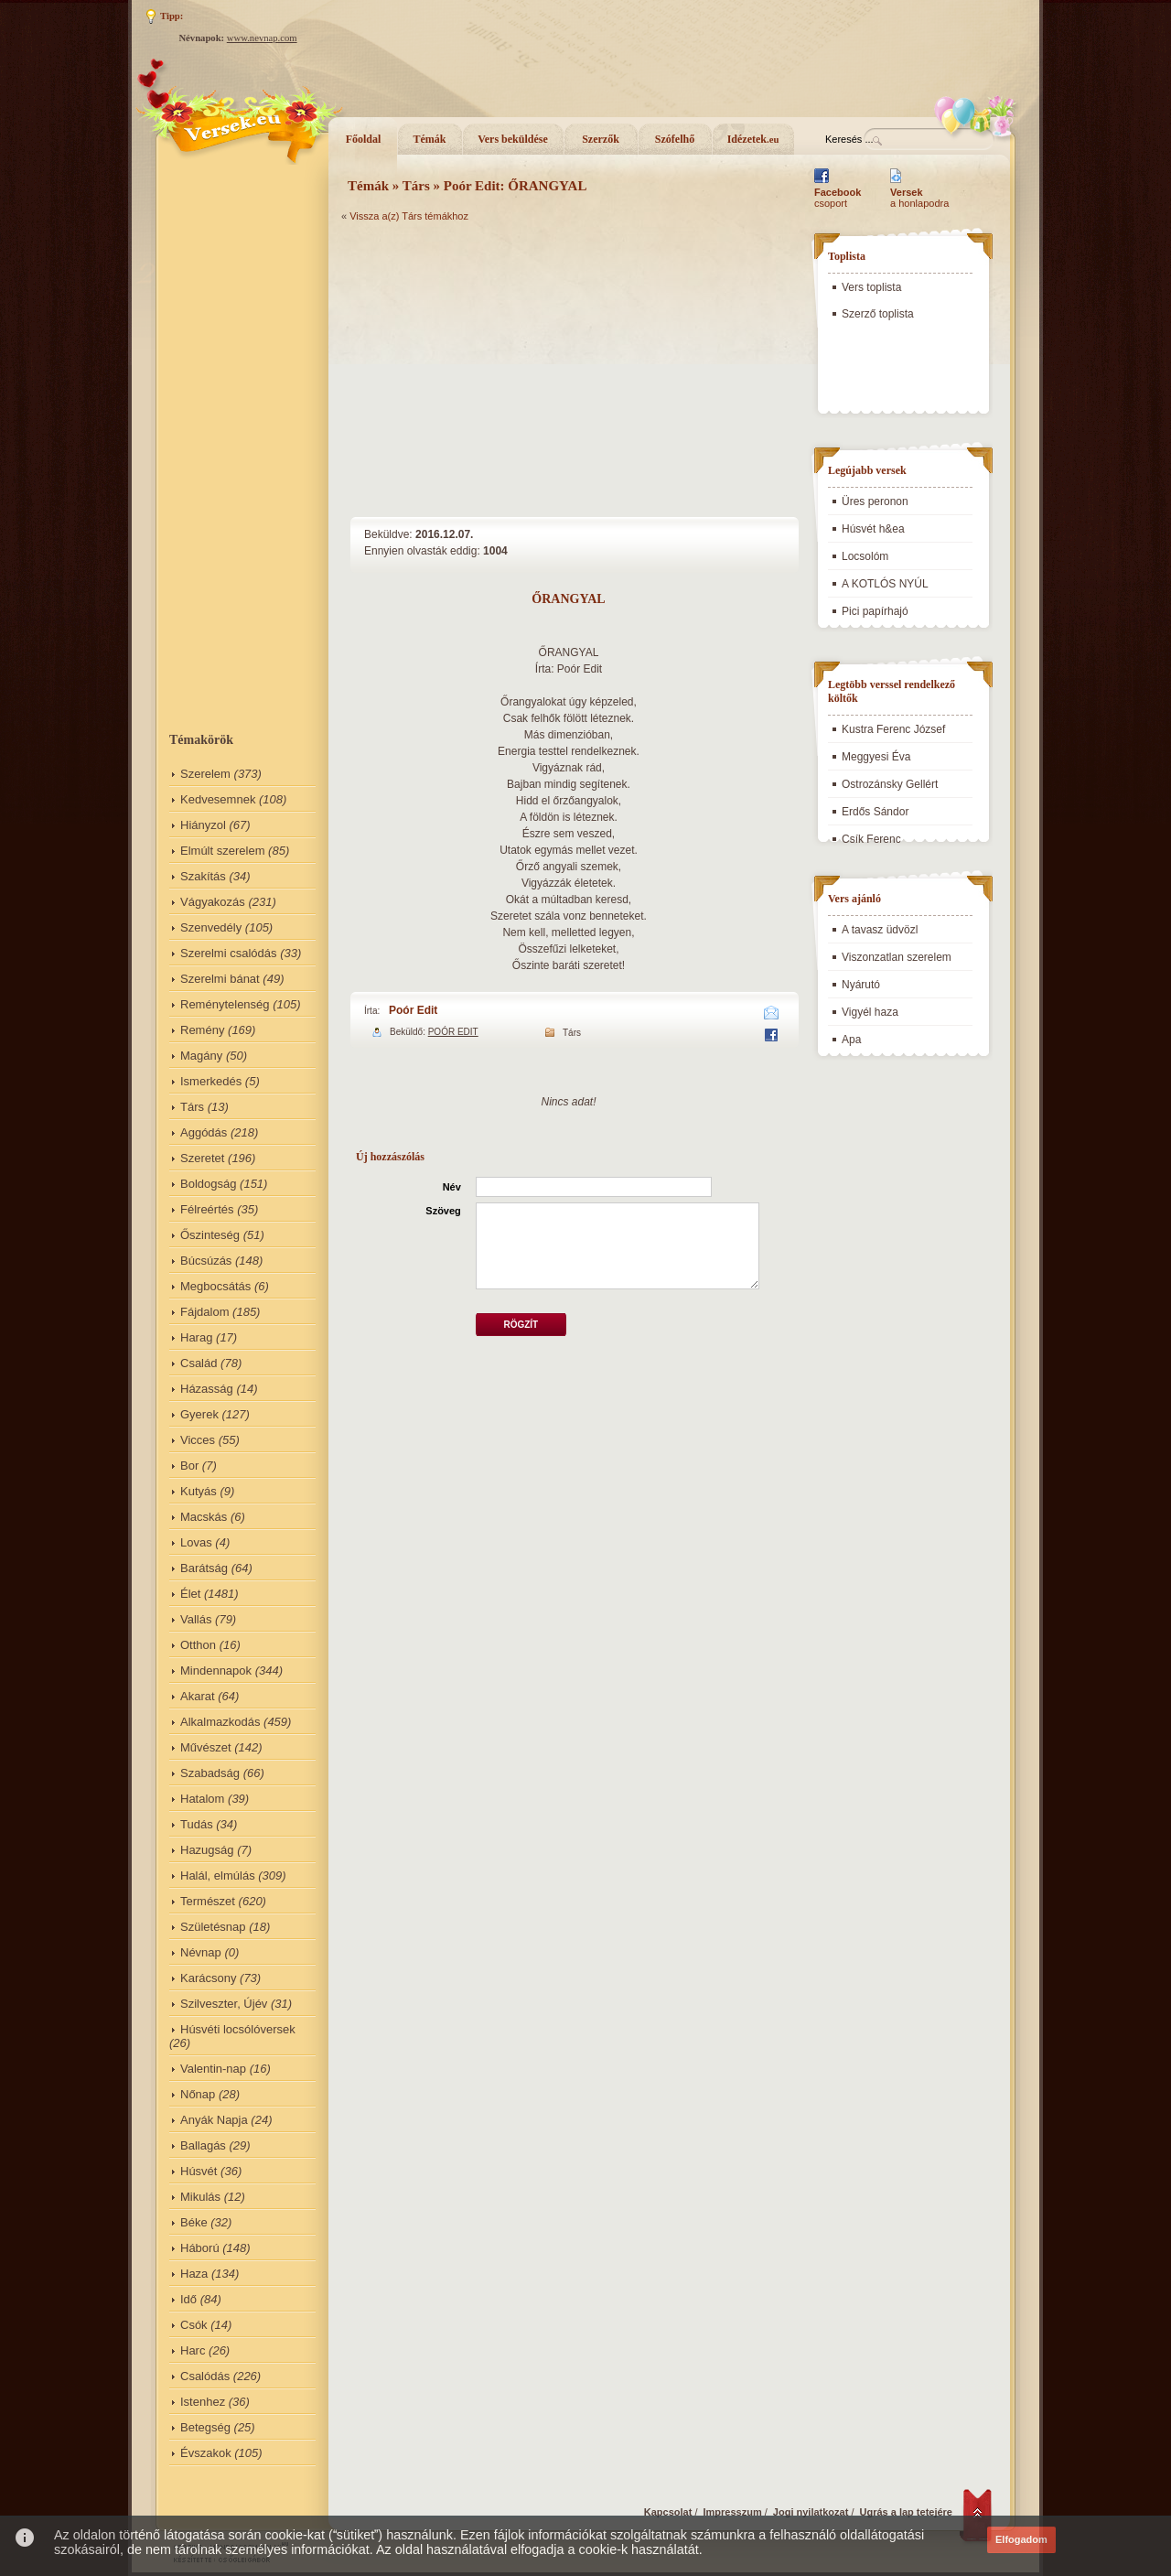  Describe the element at coordinates (192, 1107) in the screenshot. I see `Társ` at that location.